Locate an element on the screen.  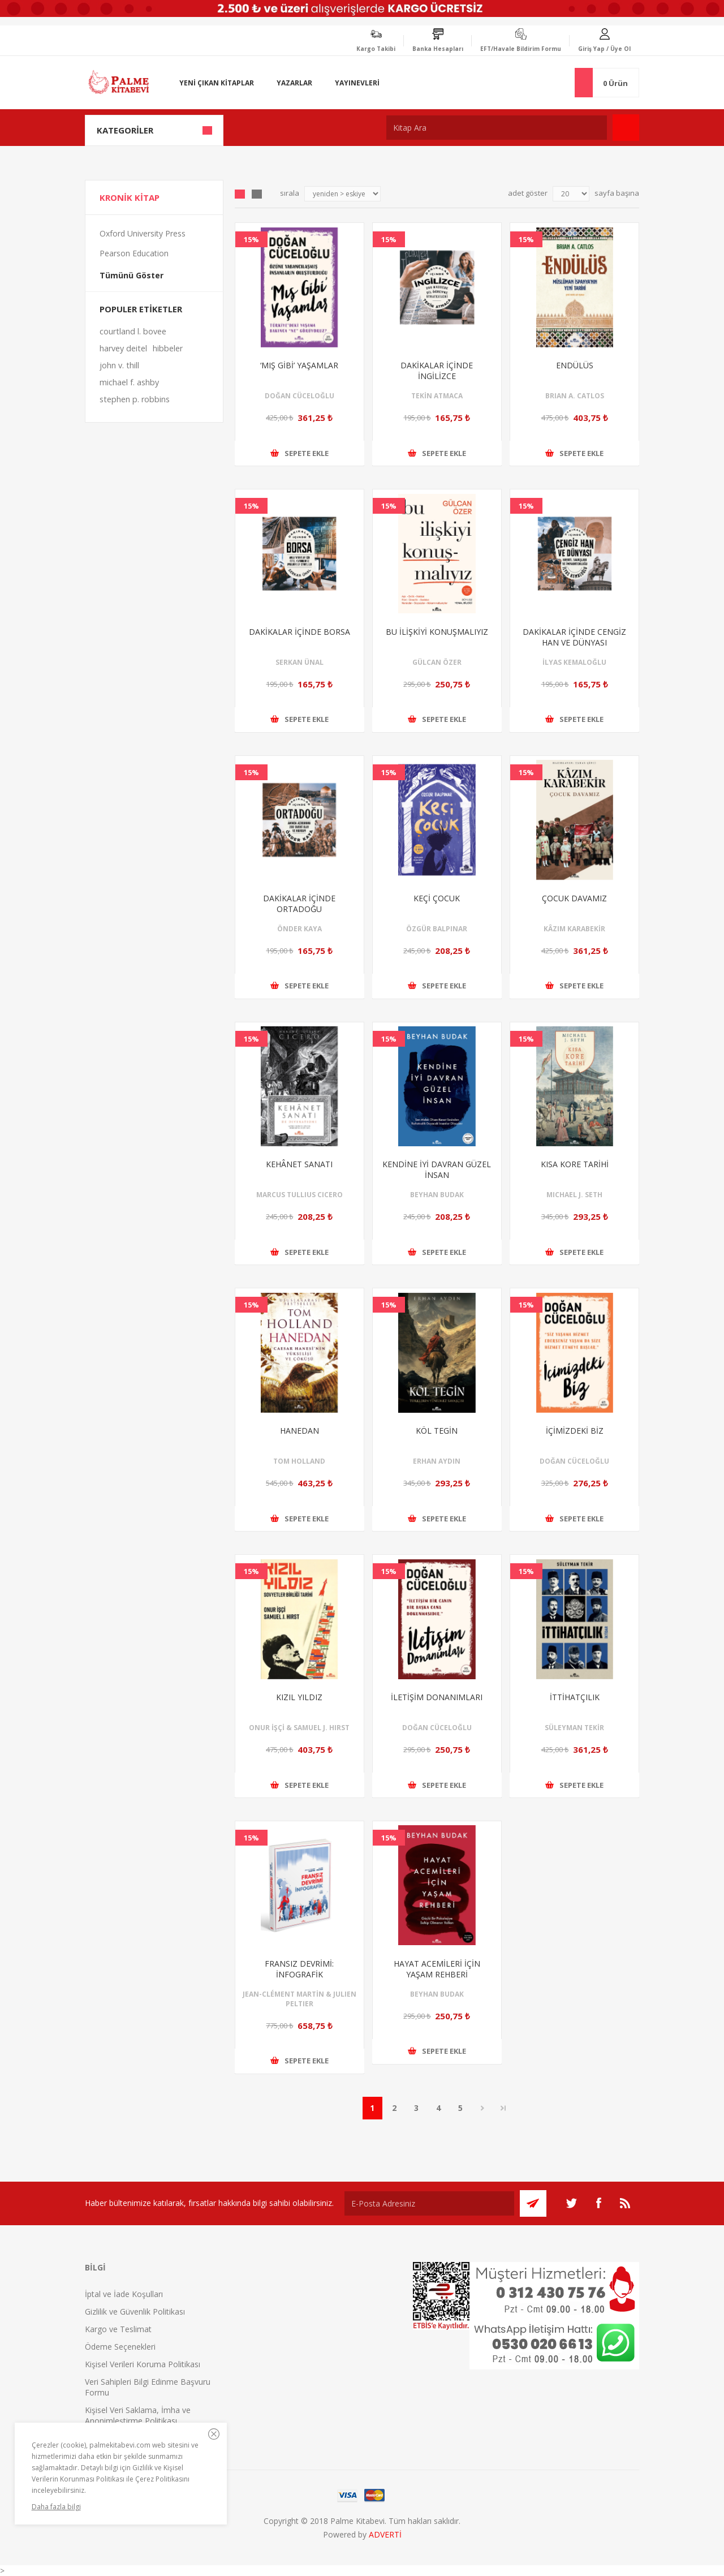
harvey deitel is located at coordinates (123, 348).